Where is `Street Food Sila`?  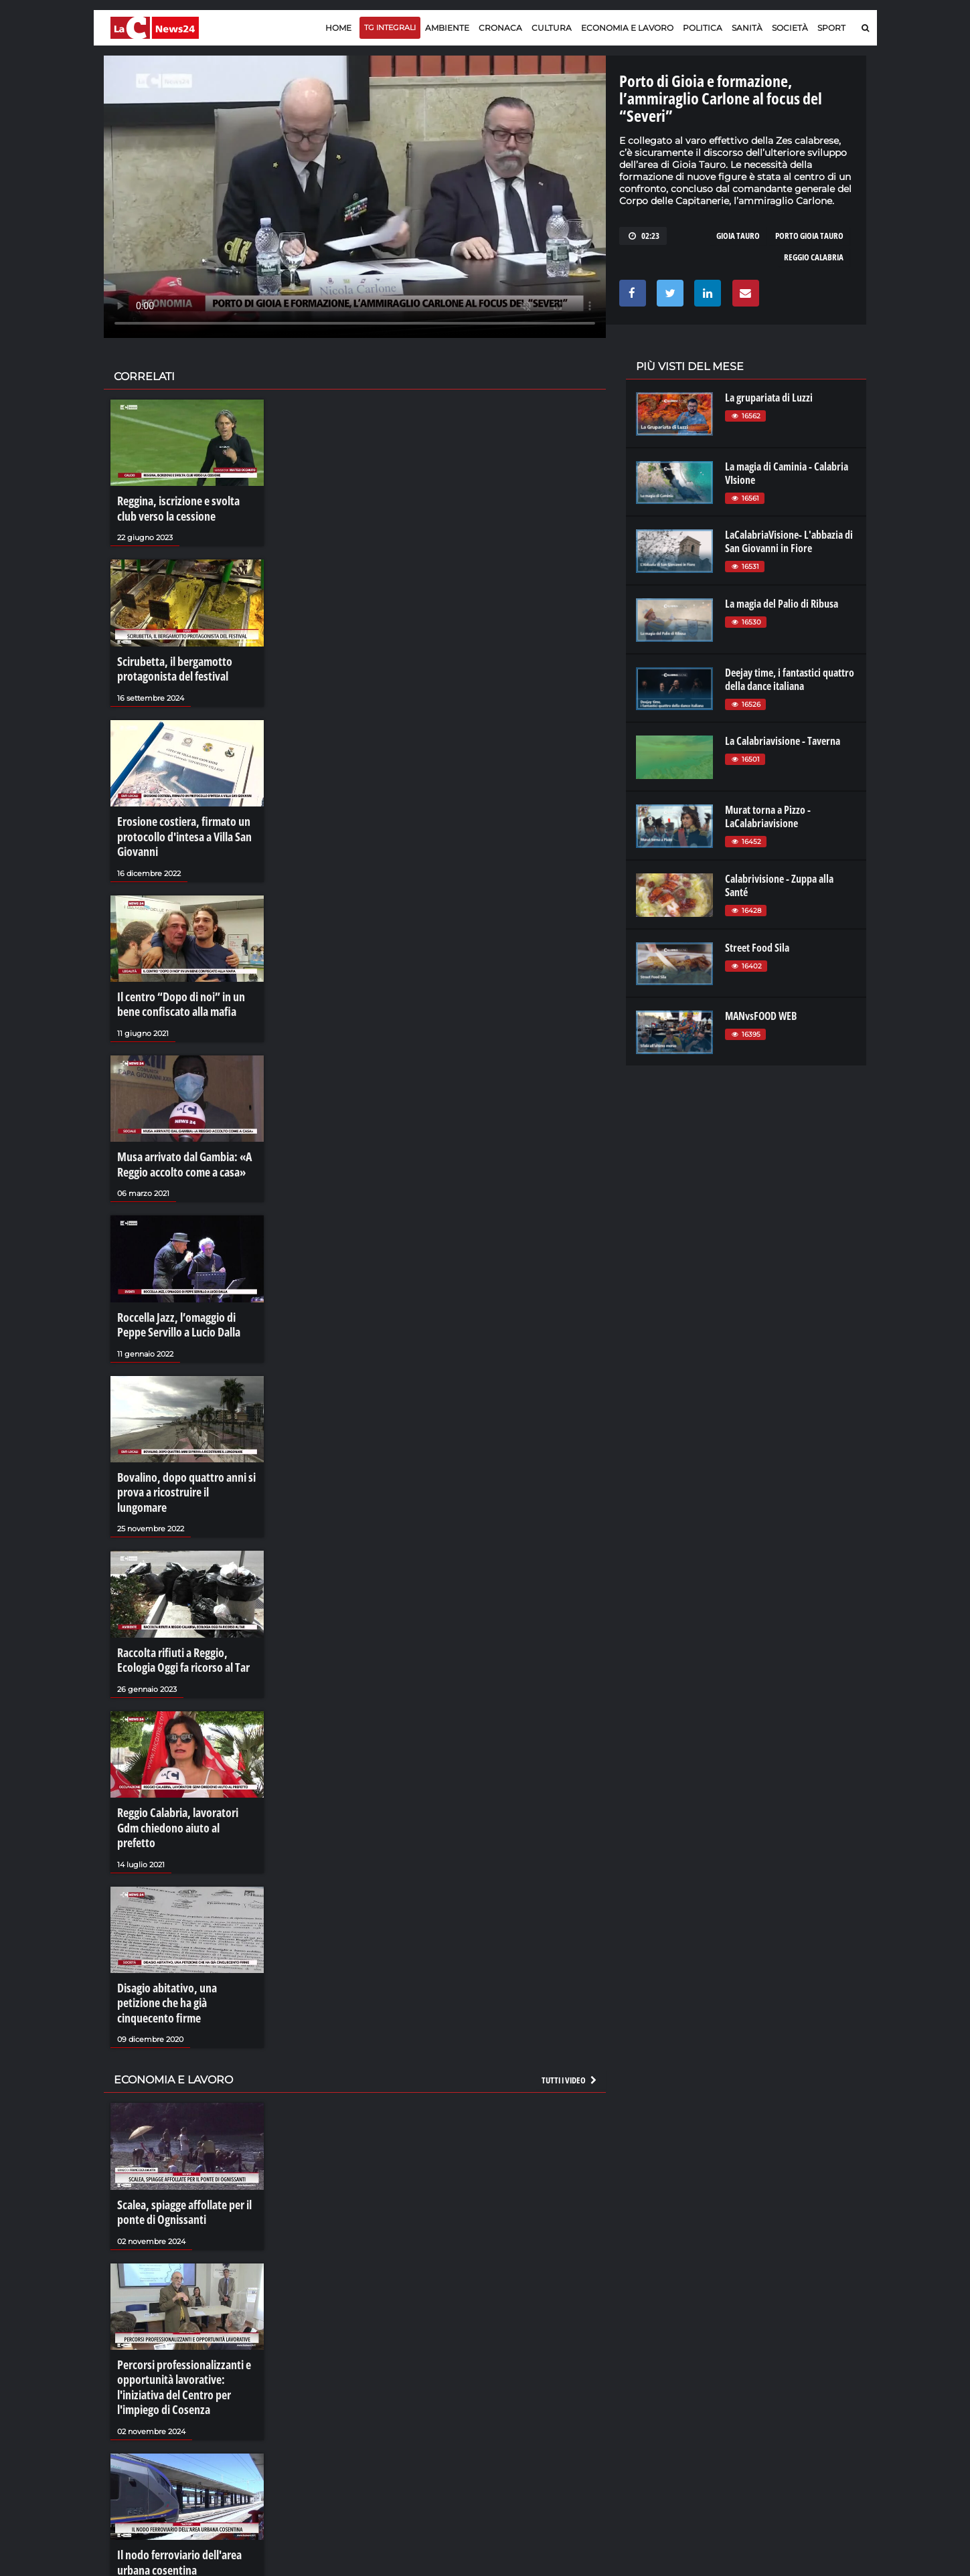
Street Food Sila is located at coordinates (757, 947).